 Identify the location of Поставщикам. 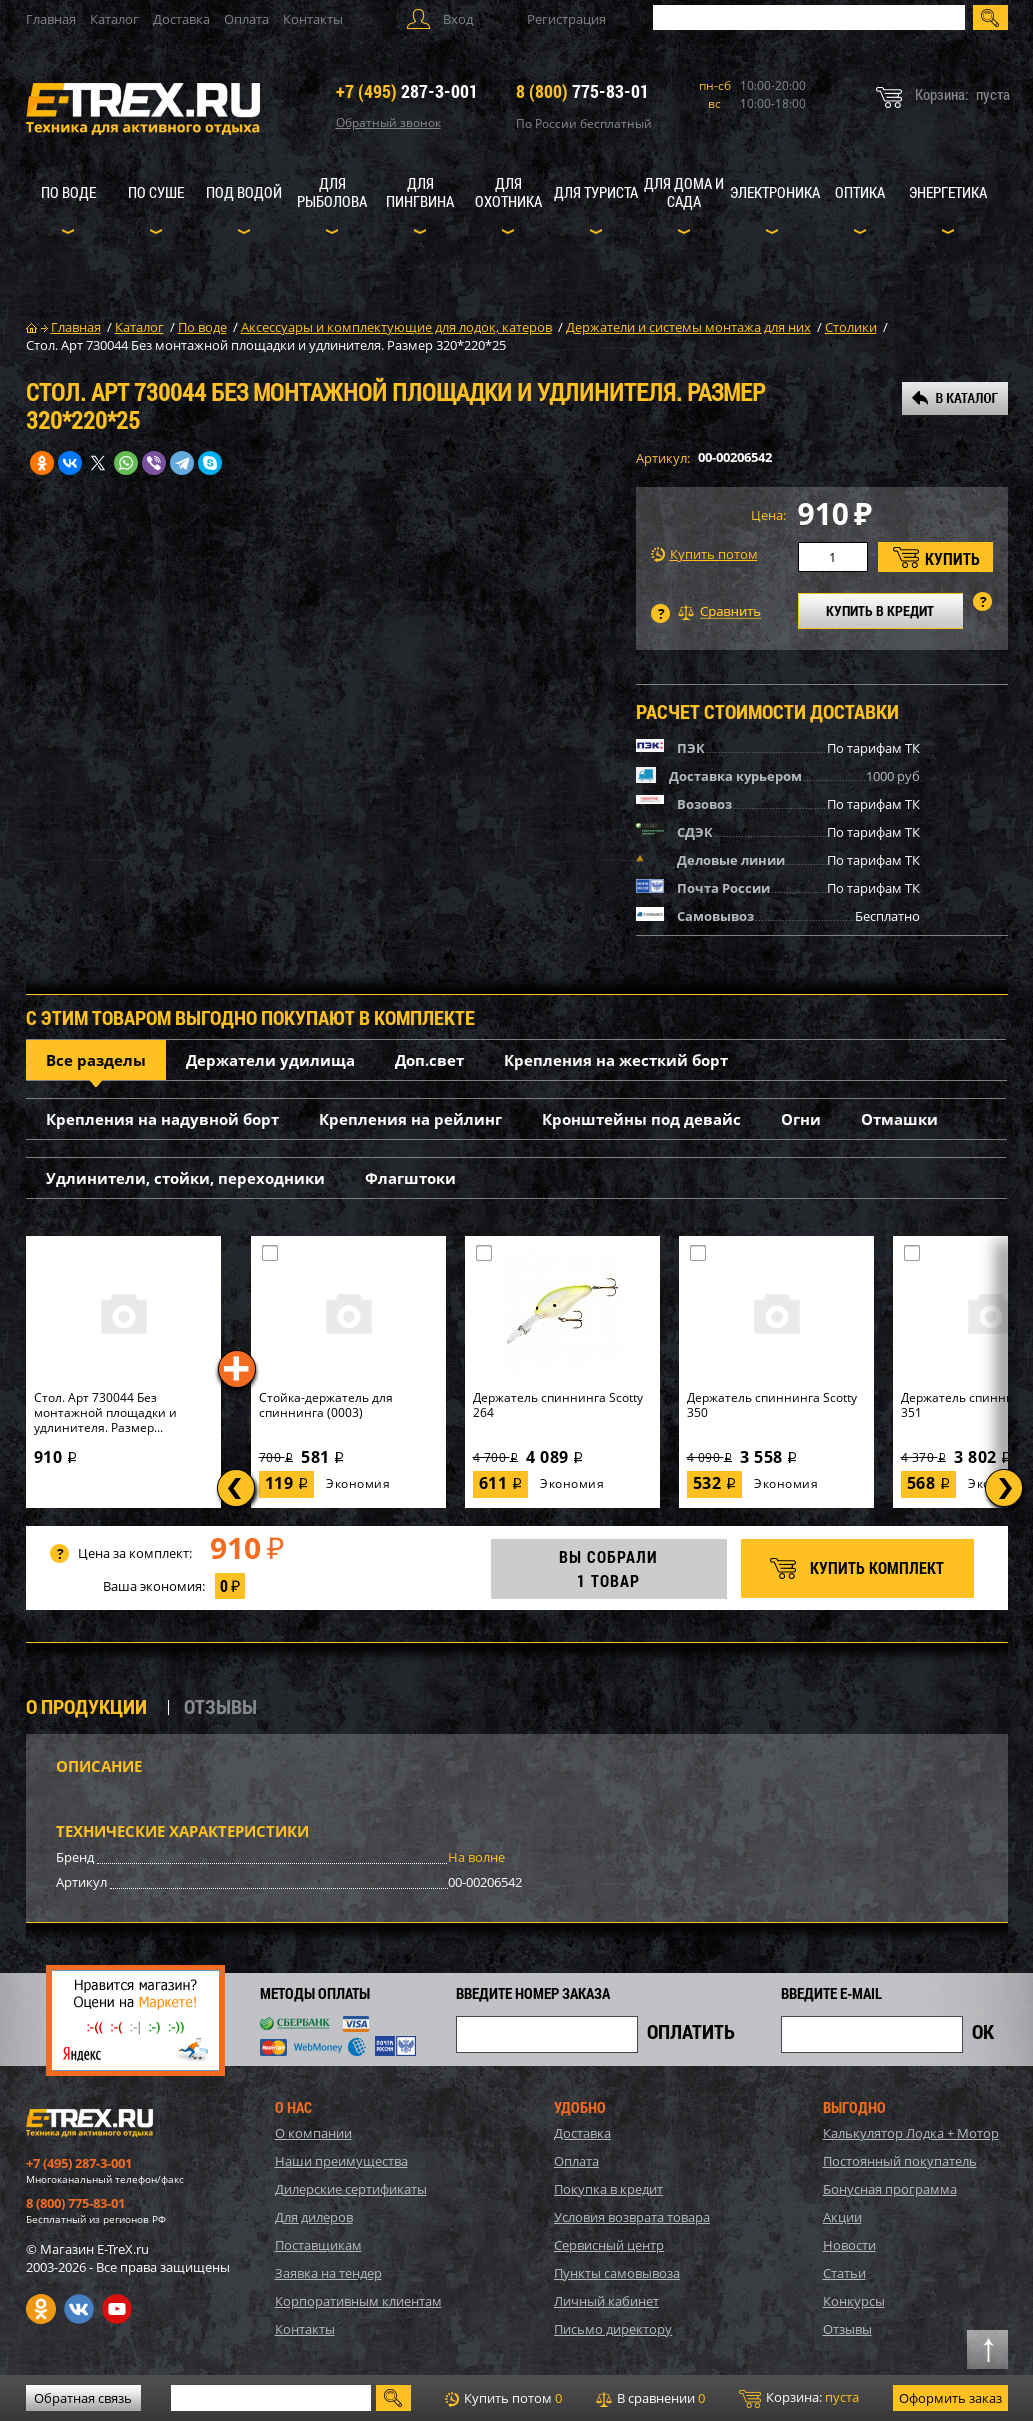
(318, 2245).